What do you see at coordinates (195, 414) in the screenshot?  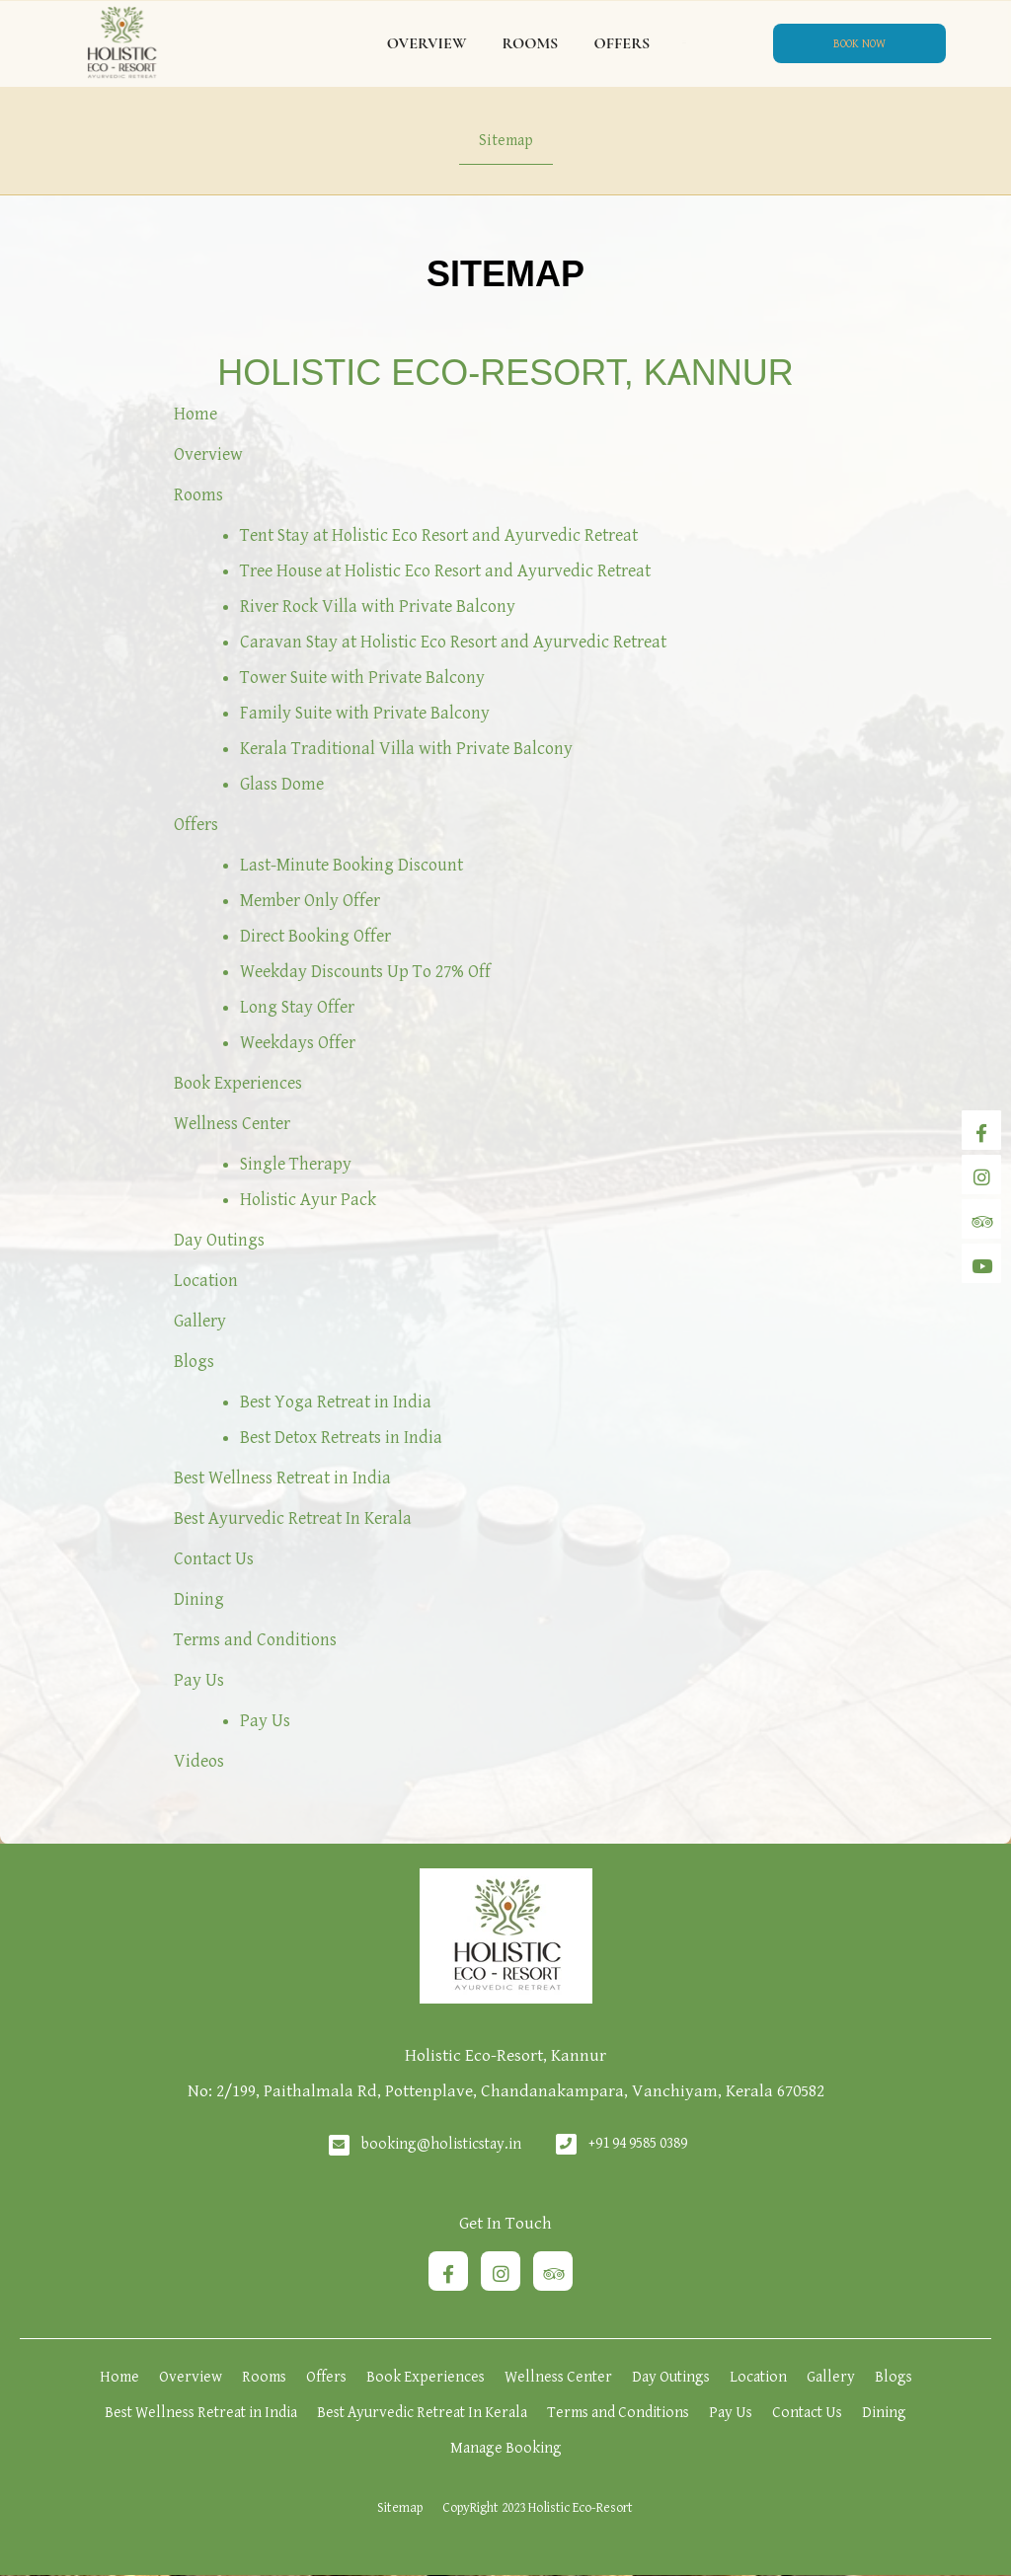 I see `Home` at bounding box center [195, 414].